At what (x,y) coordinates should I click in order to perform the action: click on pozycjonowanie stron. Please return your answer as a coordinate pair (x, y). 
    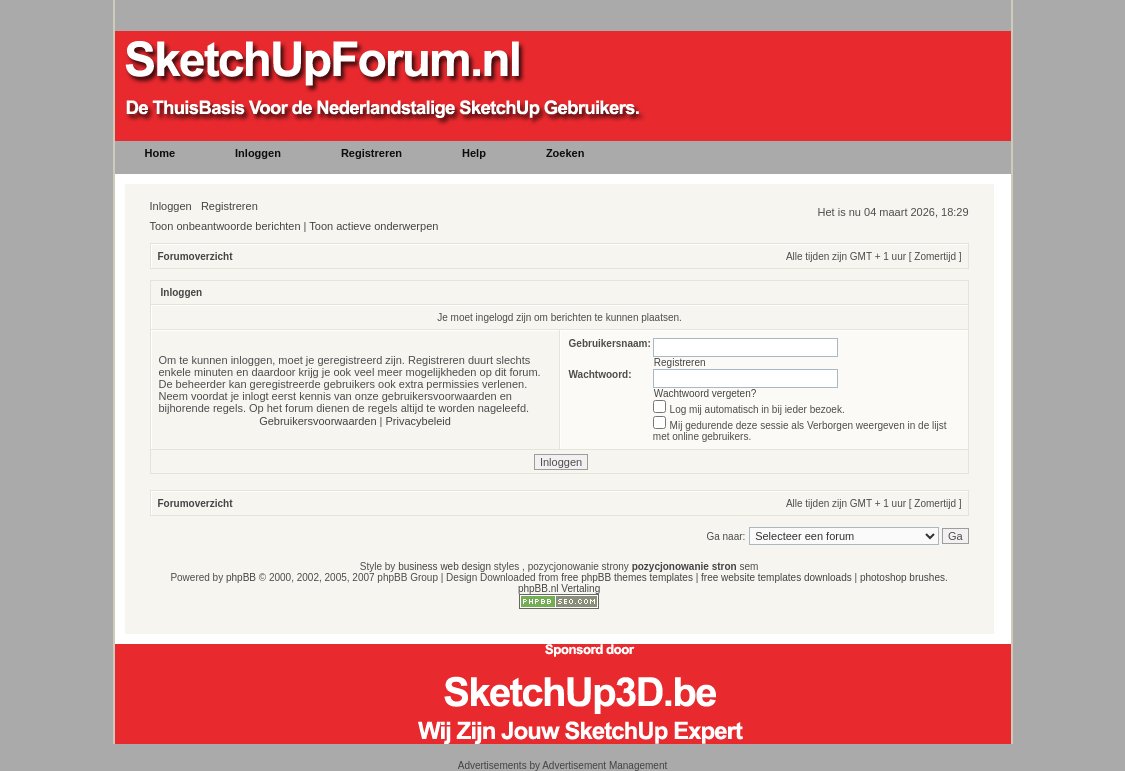
    Looking at the image, I should click on (684, 566).